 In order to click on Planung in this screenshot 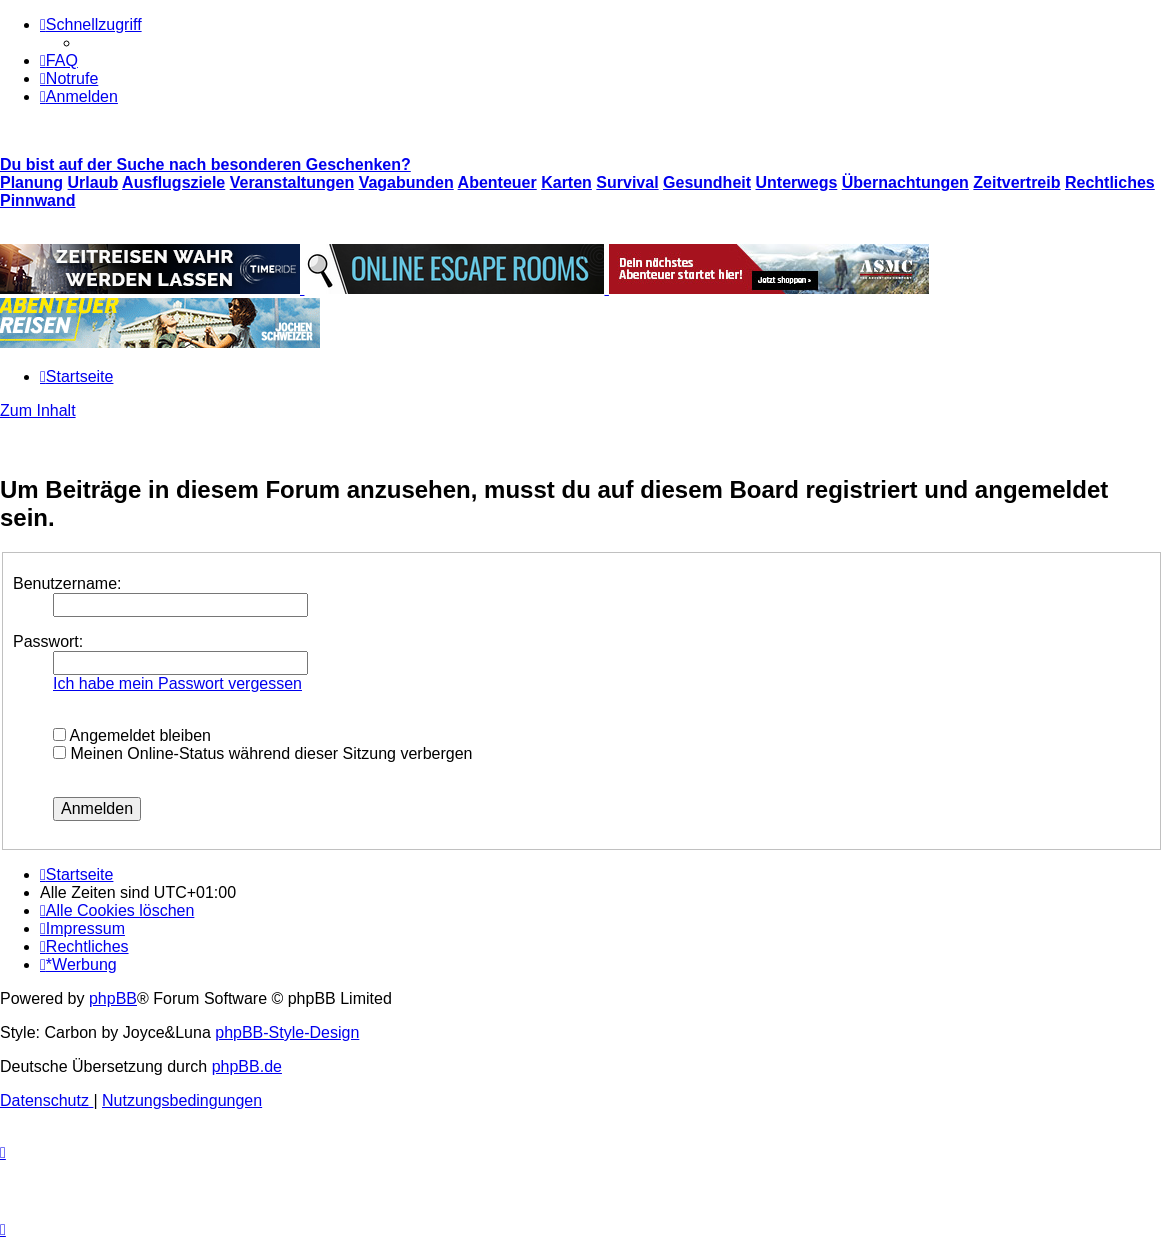, I will do `click(31, 182)`.